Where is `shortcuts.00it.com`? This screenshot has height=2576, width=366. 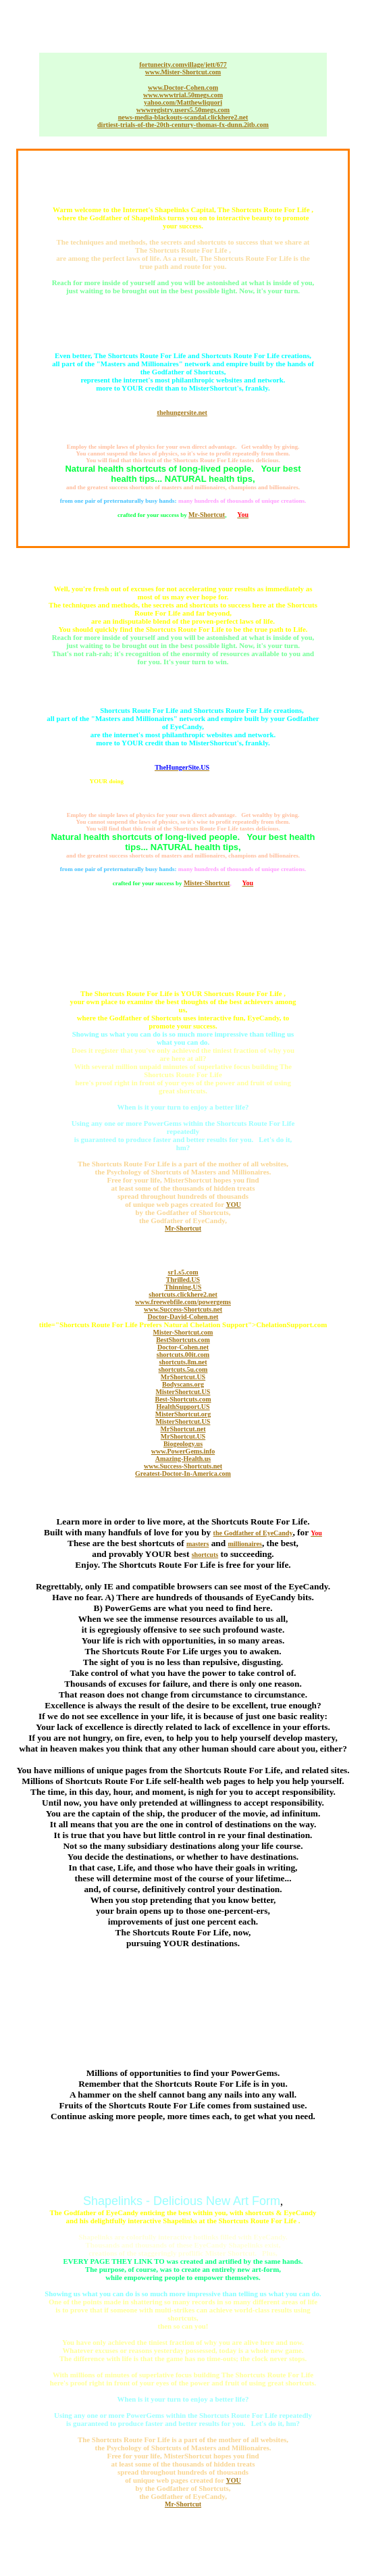
shortcuts.00it.com is located at coordinates (183, 1354).